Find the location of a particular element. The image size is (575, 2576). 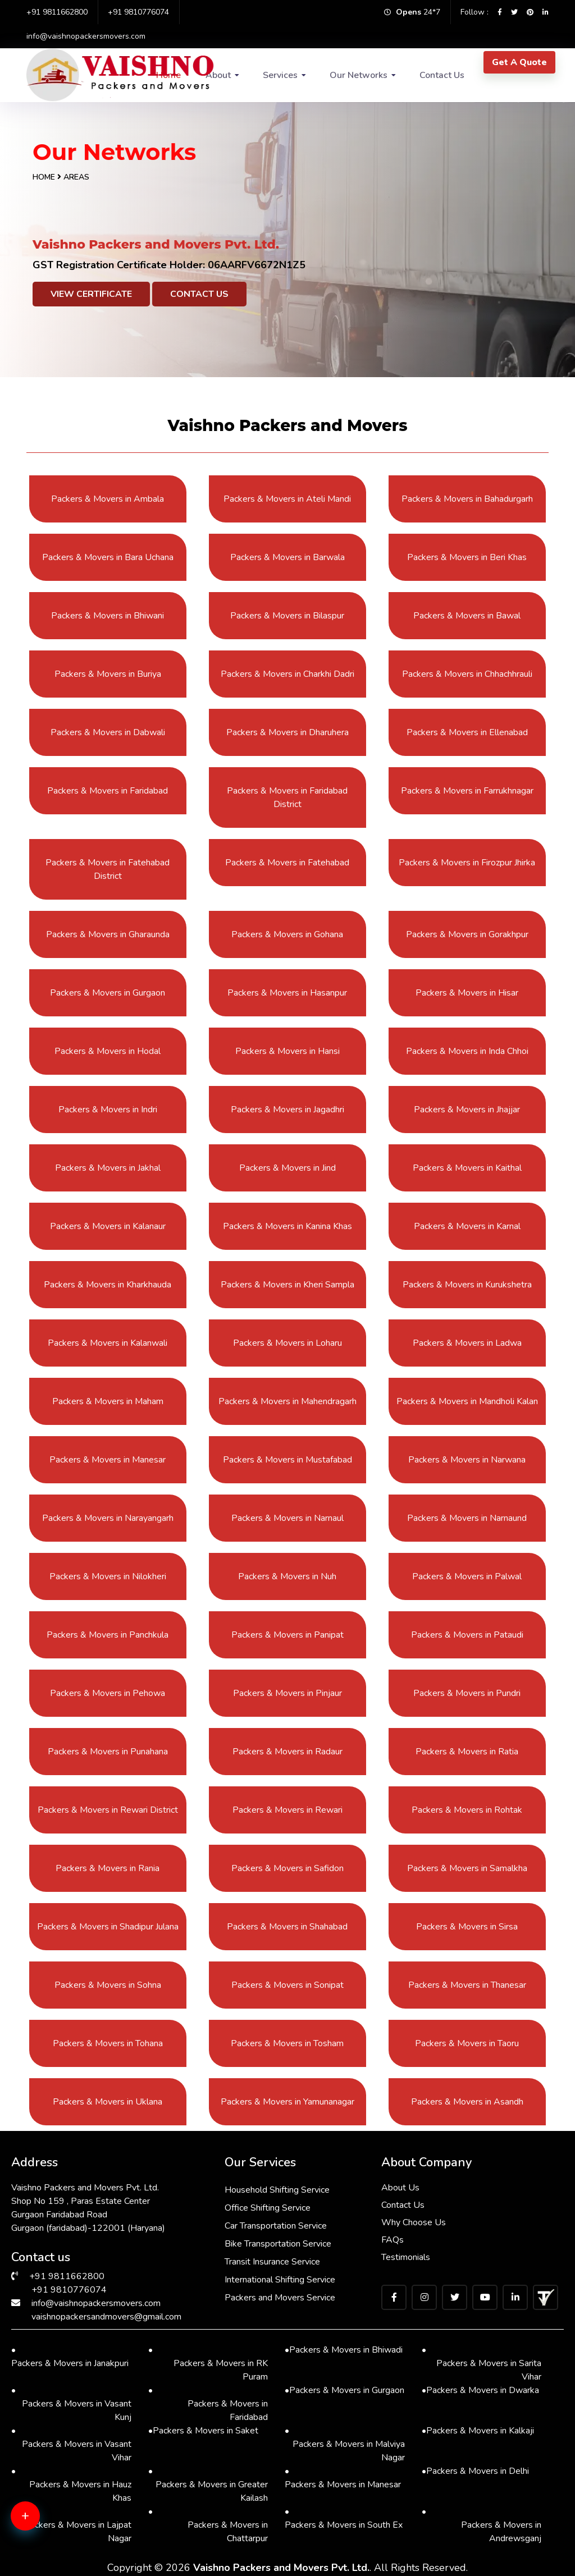

Packers & Movers in Hodal is located at coordinates (107, 1051).